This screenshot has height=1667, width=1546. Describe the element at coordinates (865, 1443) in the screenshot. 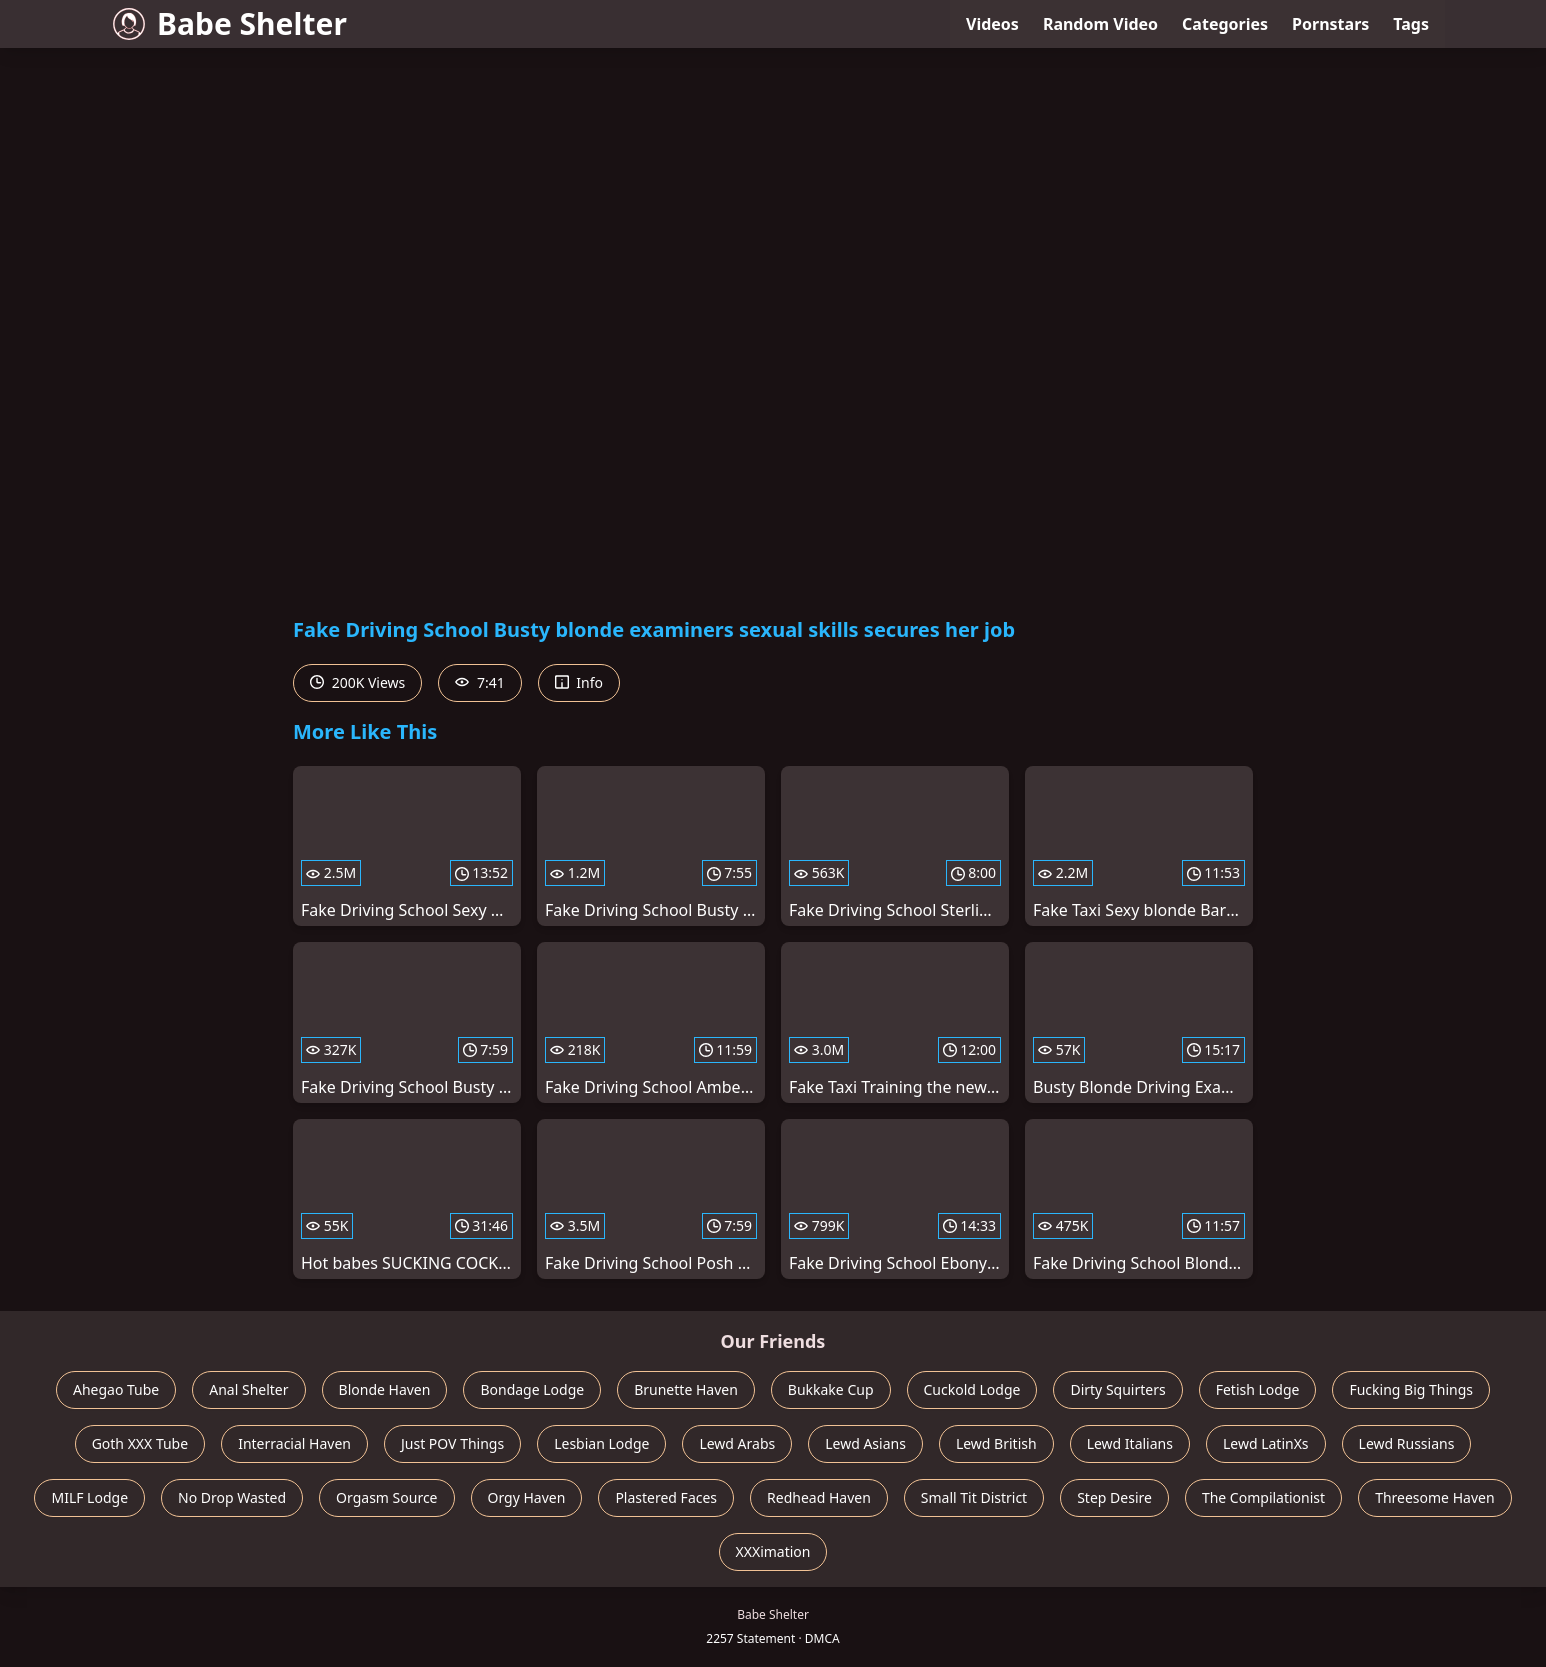

I see `Lewd Asians` at that location.